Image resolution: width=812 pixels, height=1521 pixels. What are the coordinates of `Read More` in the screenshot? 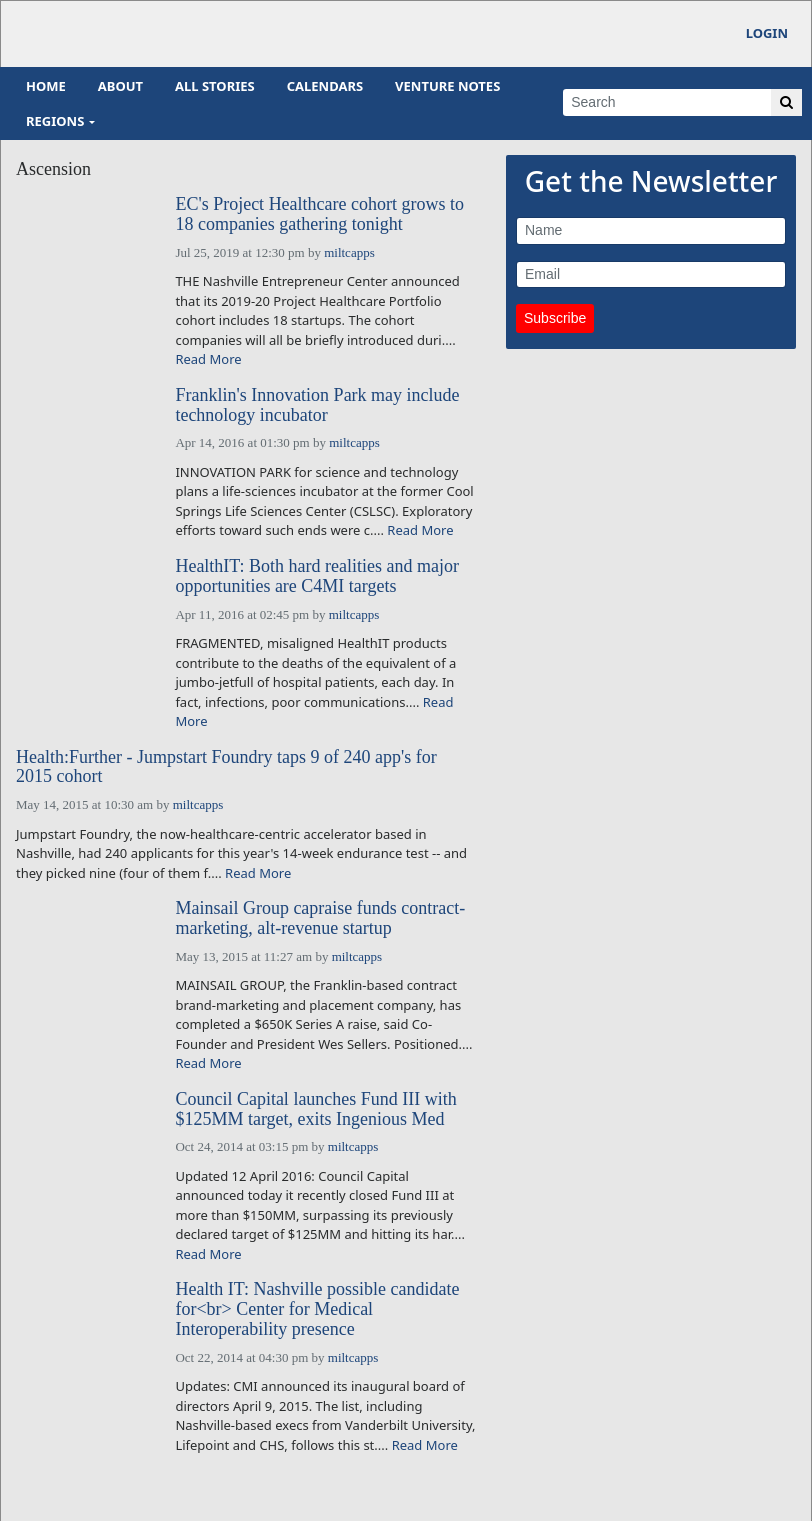 It's located at (208, 359).